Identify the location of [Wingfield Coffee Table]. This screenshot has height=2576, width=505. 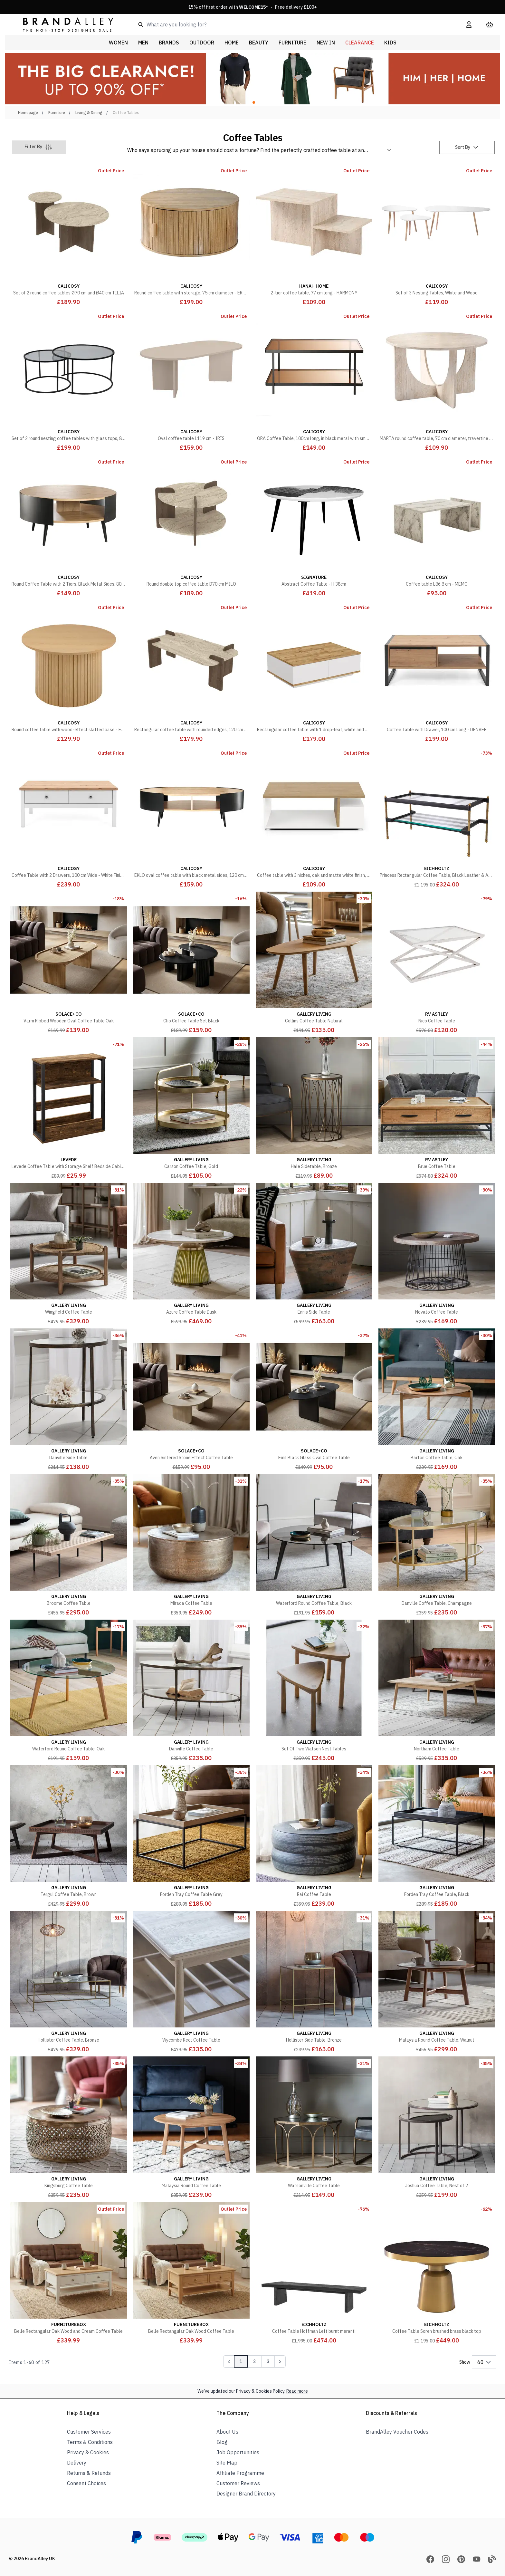
(68, 1254).